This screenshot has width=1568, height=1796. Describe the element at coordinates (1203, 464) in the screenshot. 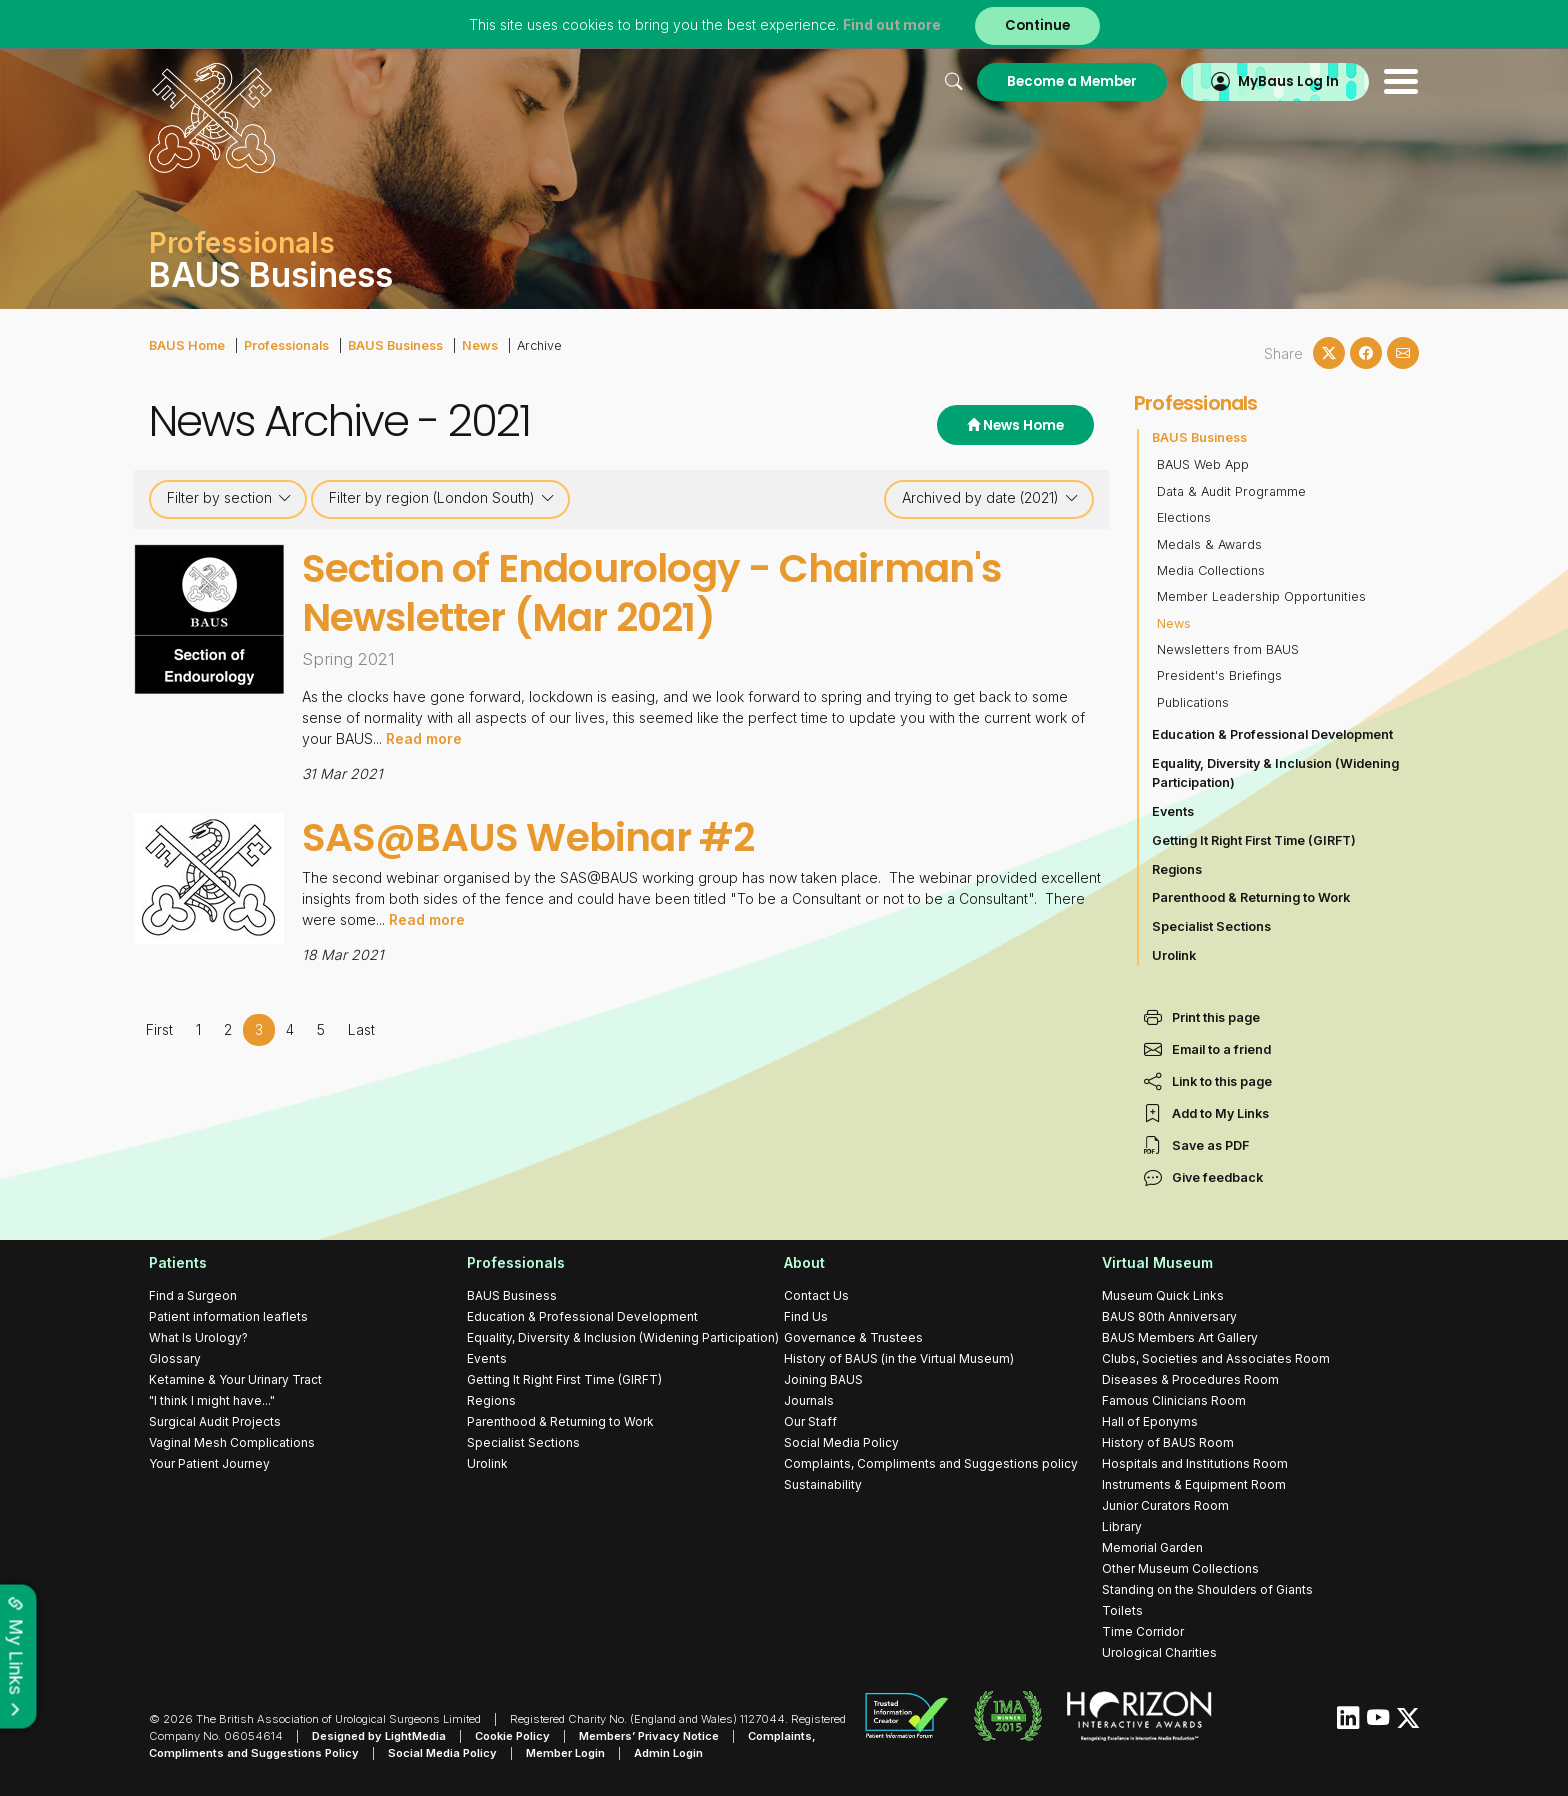

I see `BAUS Web App` at that location.